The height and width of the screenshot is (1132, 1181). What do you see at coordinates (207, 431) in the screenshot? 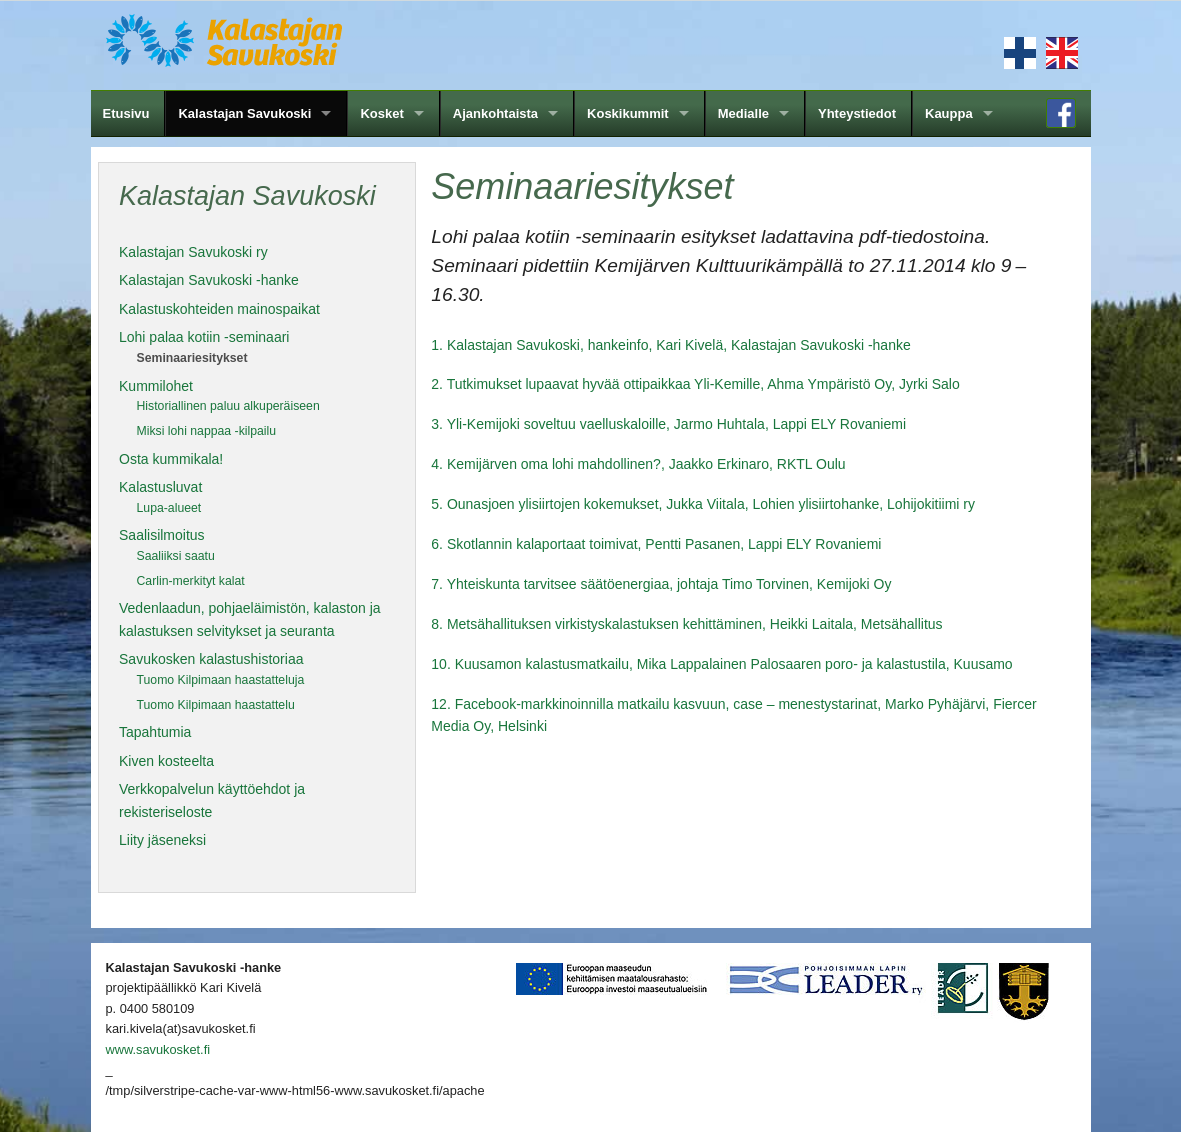
I see `Miksi lohi nappaa -kilpailu` at bounding box center [207, 431].